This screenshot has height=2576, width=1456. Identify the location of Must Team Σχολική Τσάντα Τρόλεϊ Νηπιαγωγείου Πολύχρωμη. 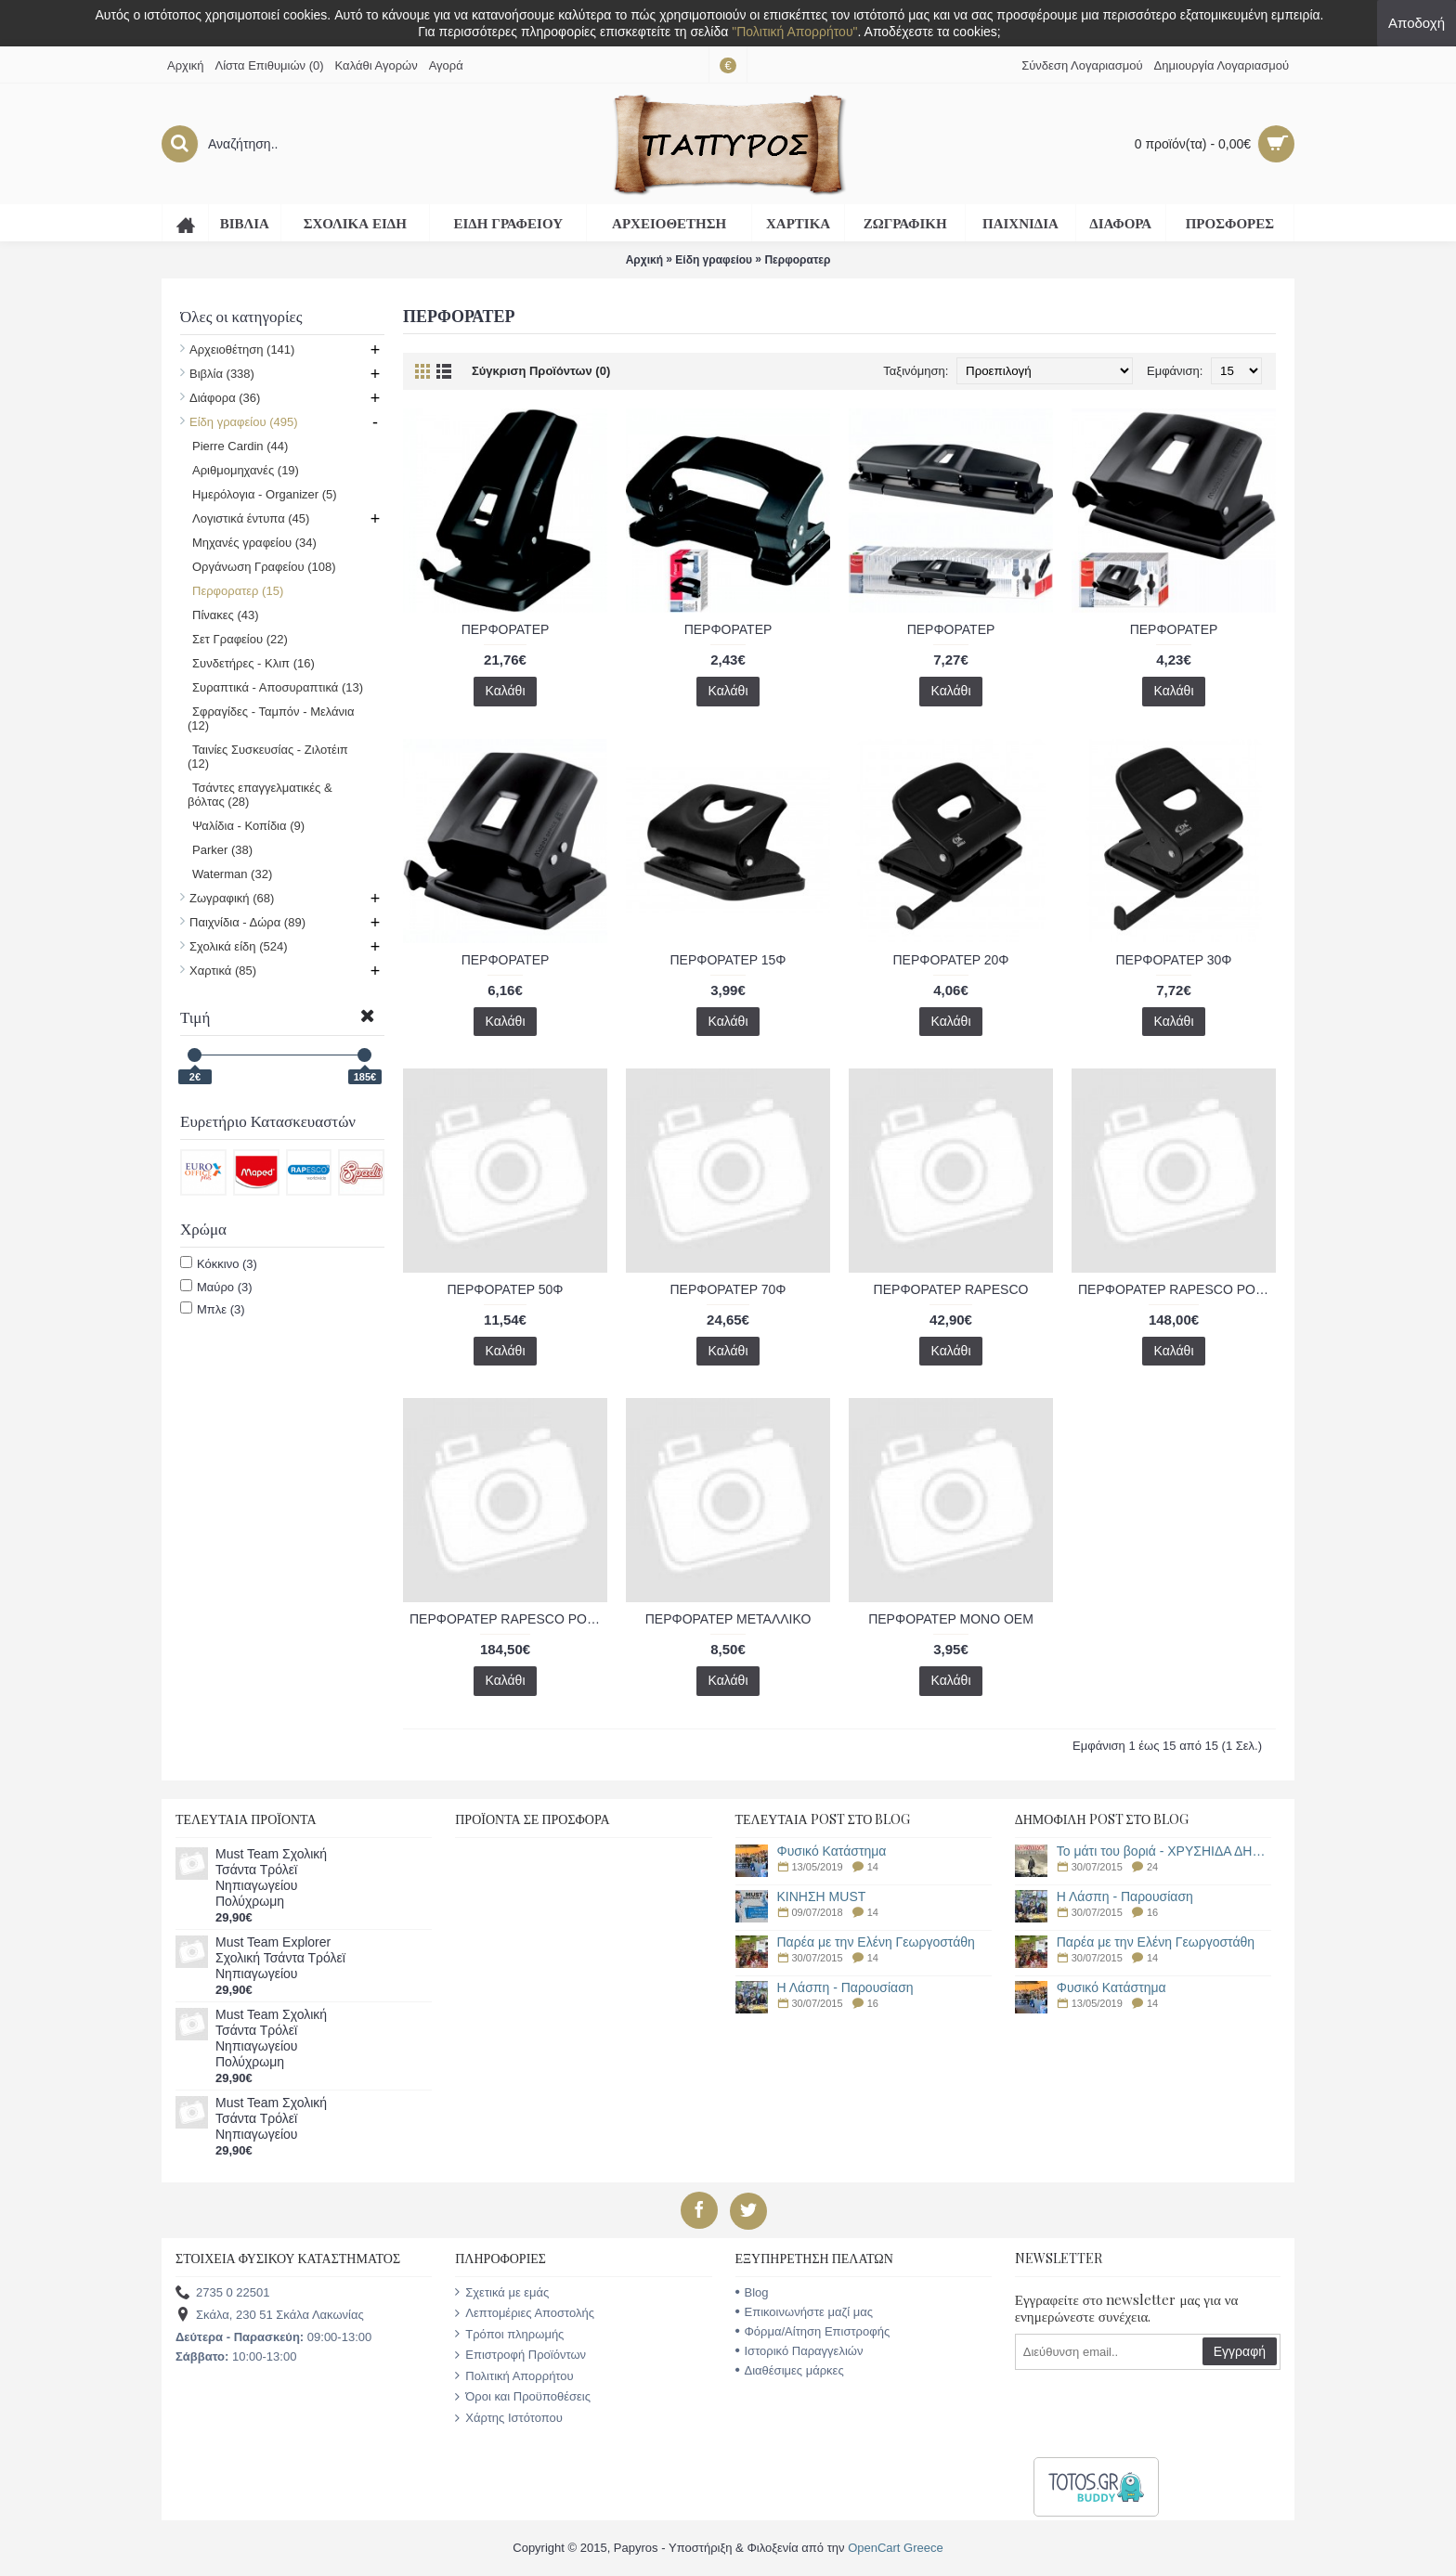
(271, 1877).